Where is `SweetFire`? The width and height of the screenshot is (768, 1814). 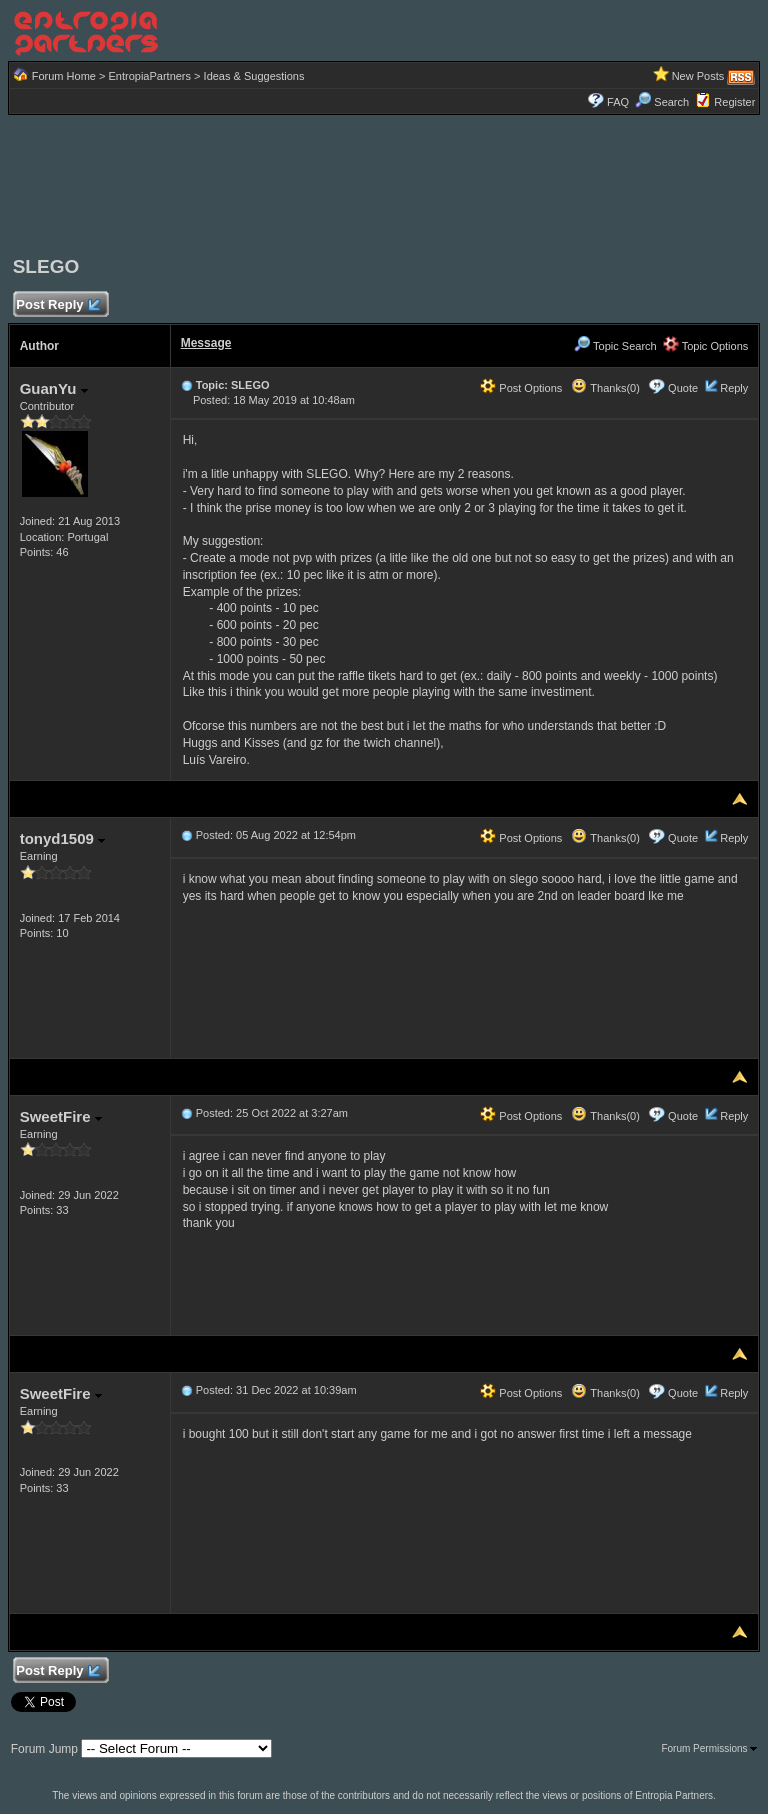 SweetFire is located at coordinates (61, 1116).